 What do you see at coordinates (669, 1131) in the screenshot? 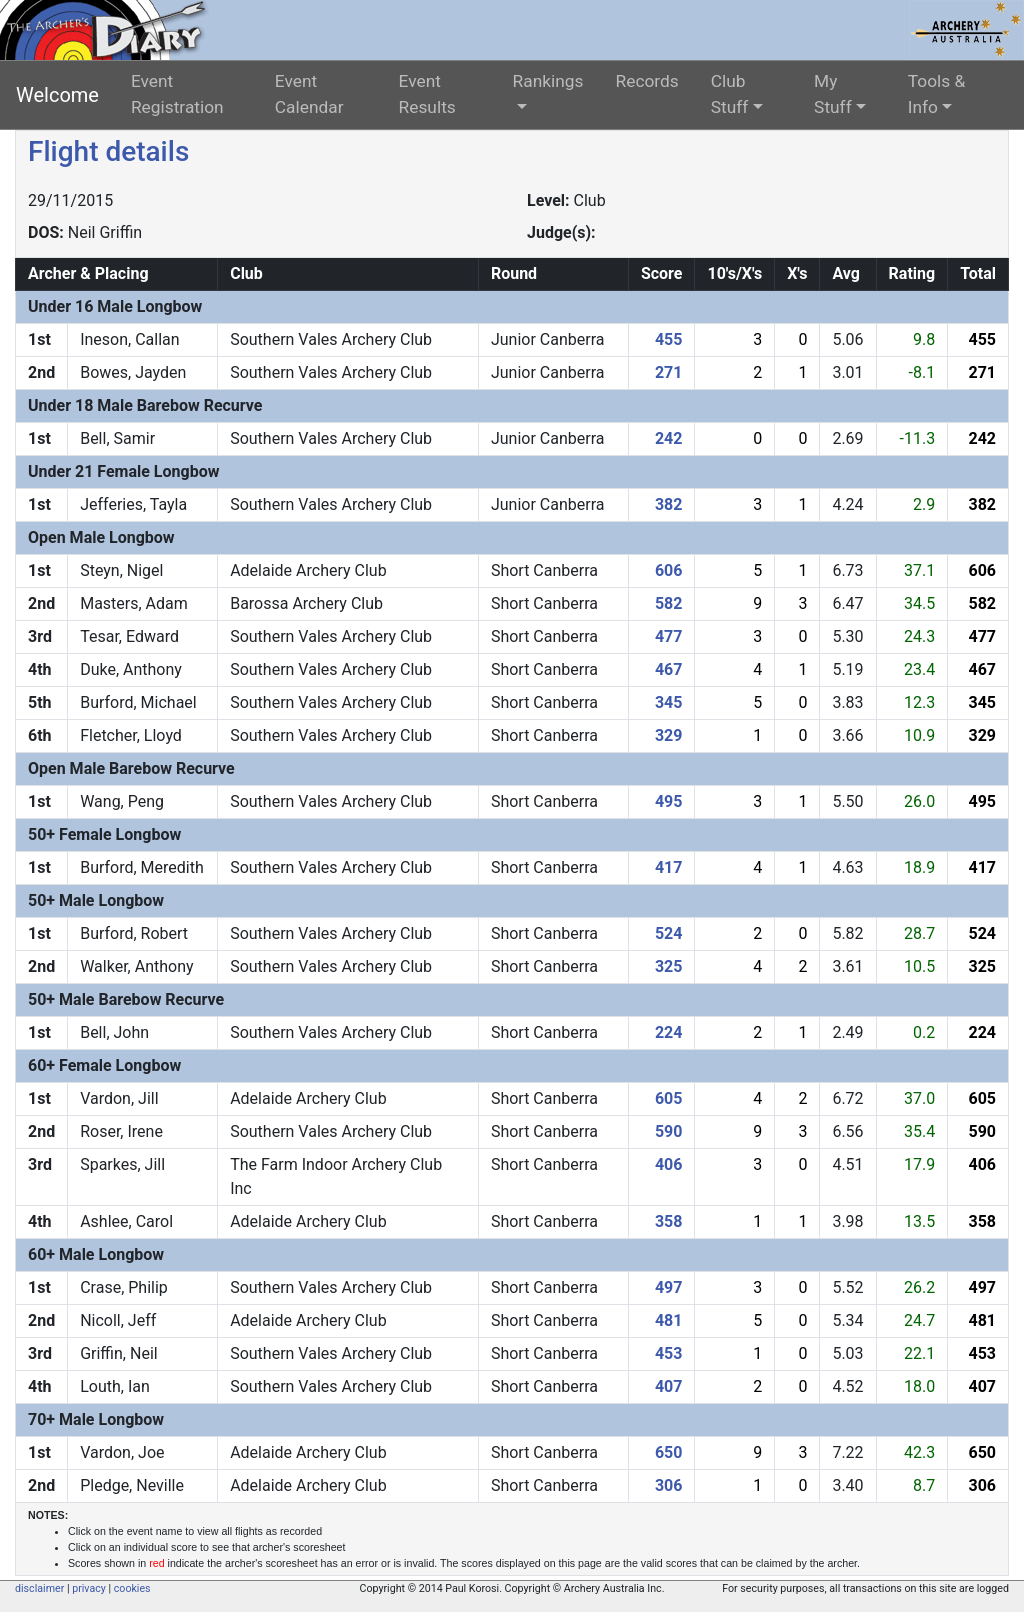
I see `590` at bounding box center [669, 1131].